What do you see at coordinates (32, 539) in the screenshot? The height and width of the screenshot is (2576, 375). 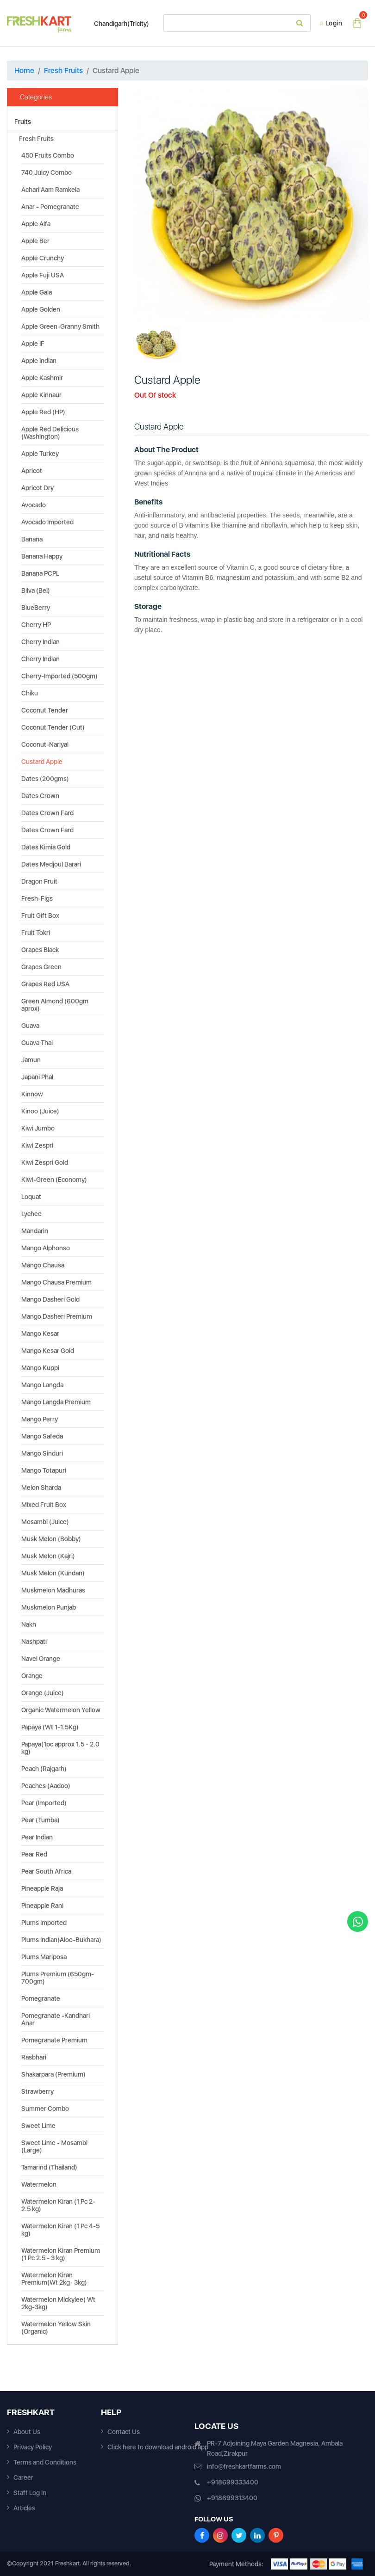 I see `Banana` at bounding box center [32, 539].